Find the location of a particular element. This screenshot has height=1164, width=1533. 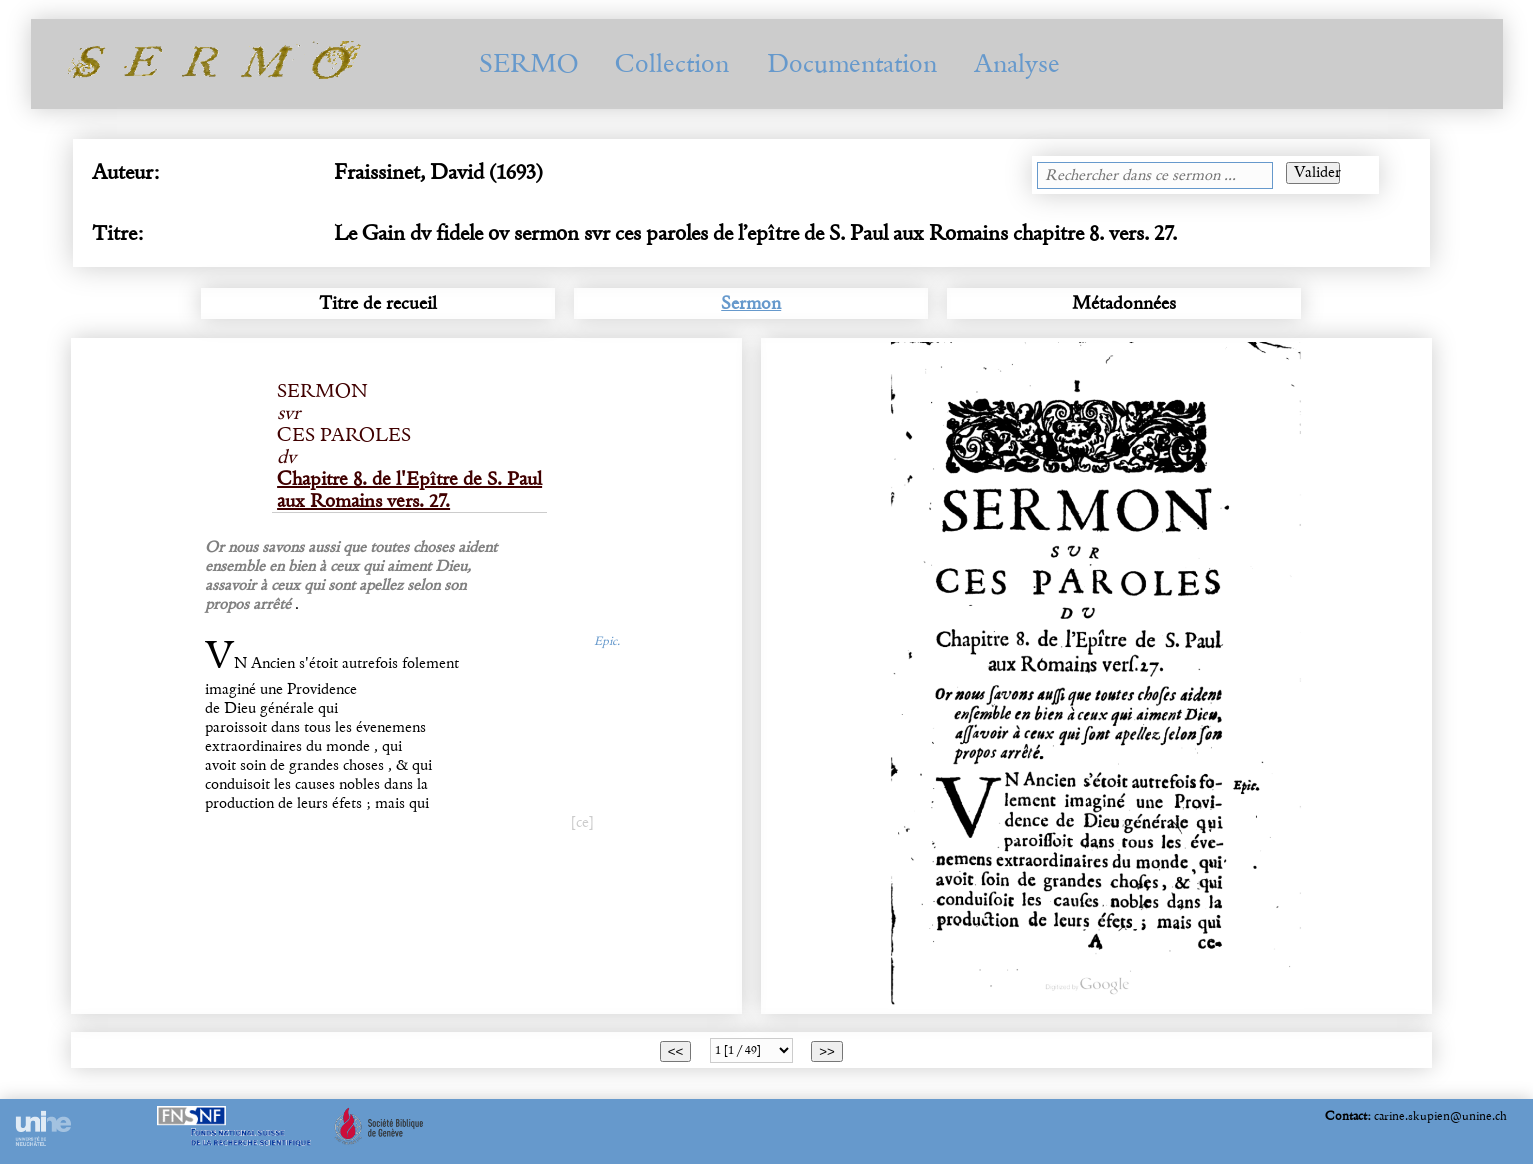

Collection is located at coordinates (672, 63).